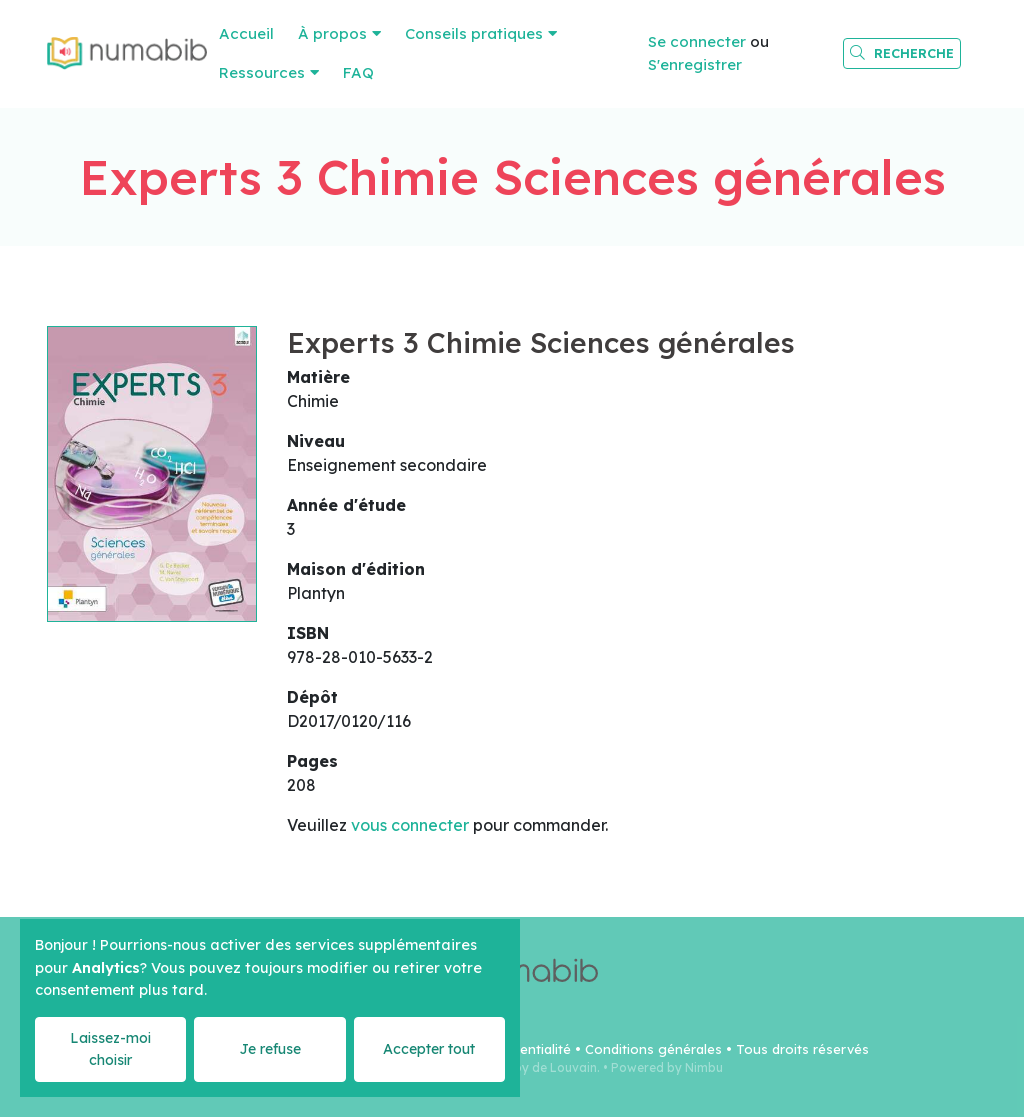 The height and width of the screenshot is (1117, 1024). Describe the element at coordinates (270, 1049) in the screenshot. I see `Je refuse` at that location.